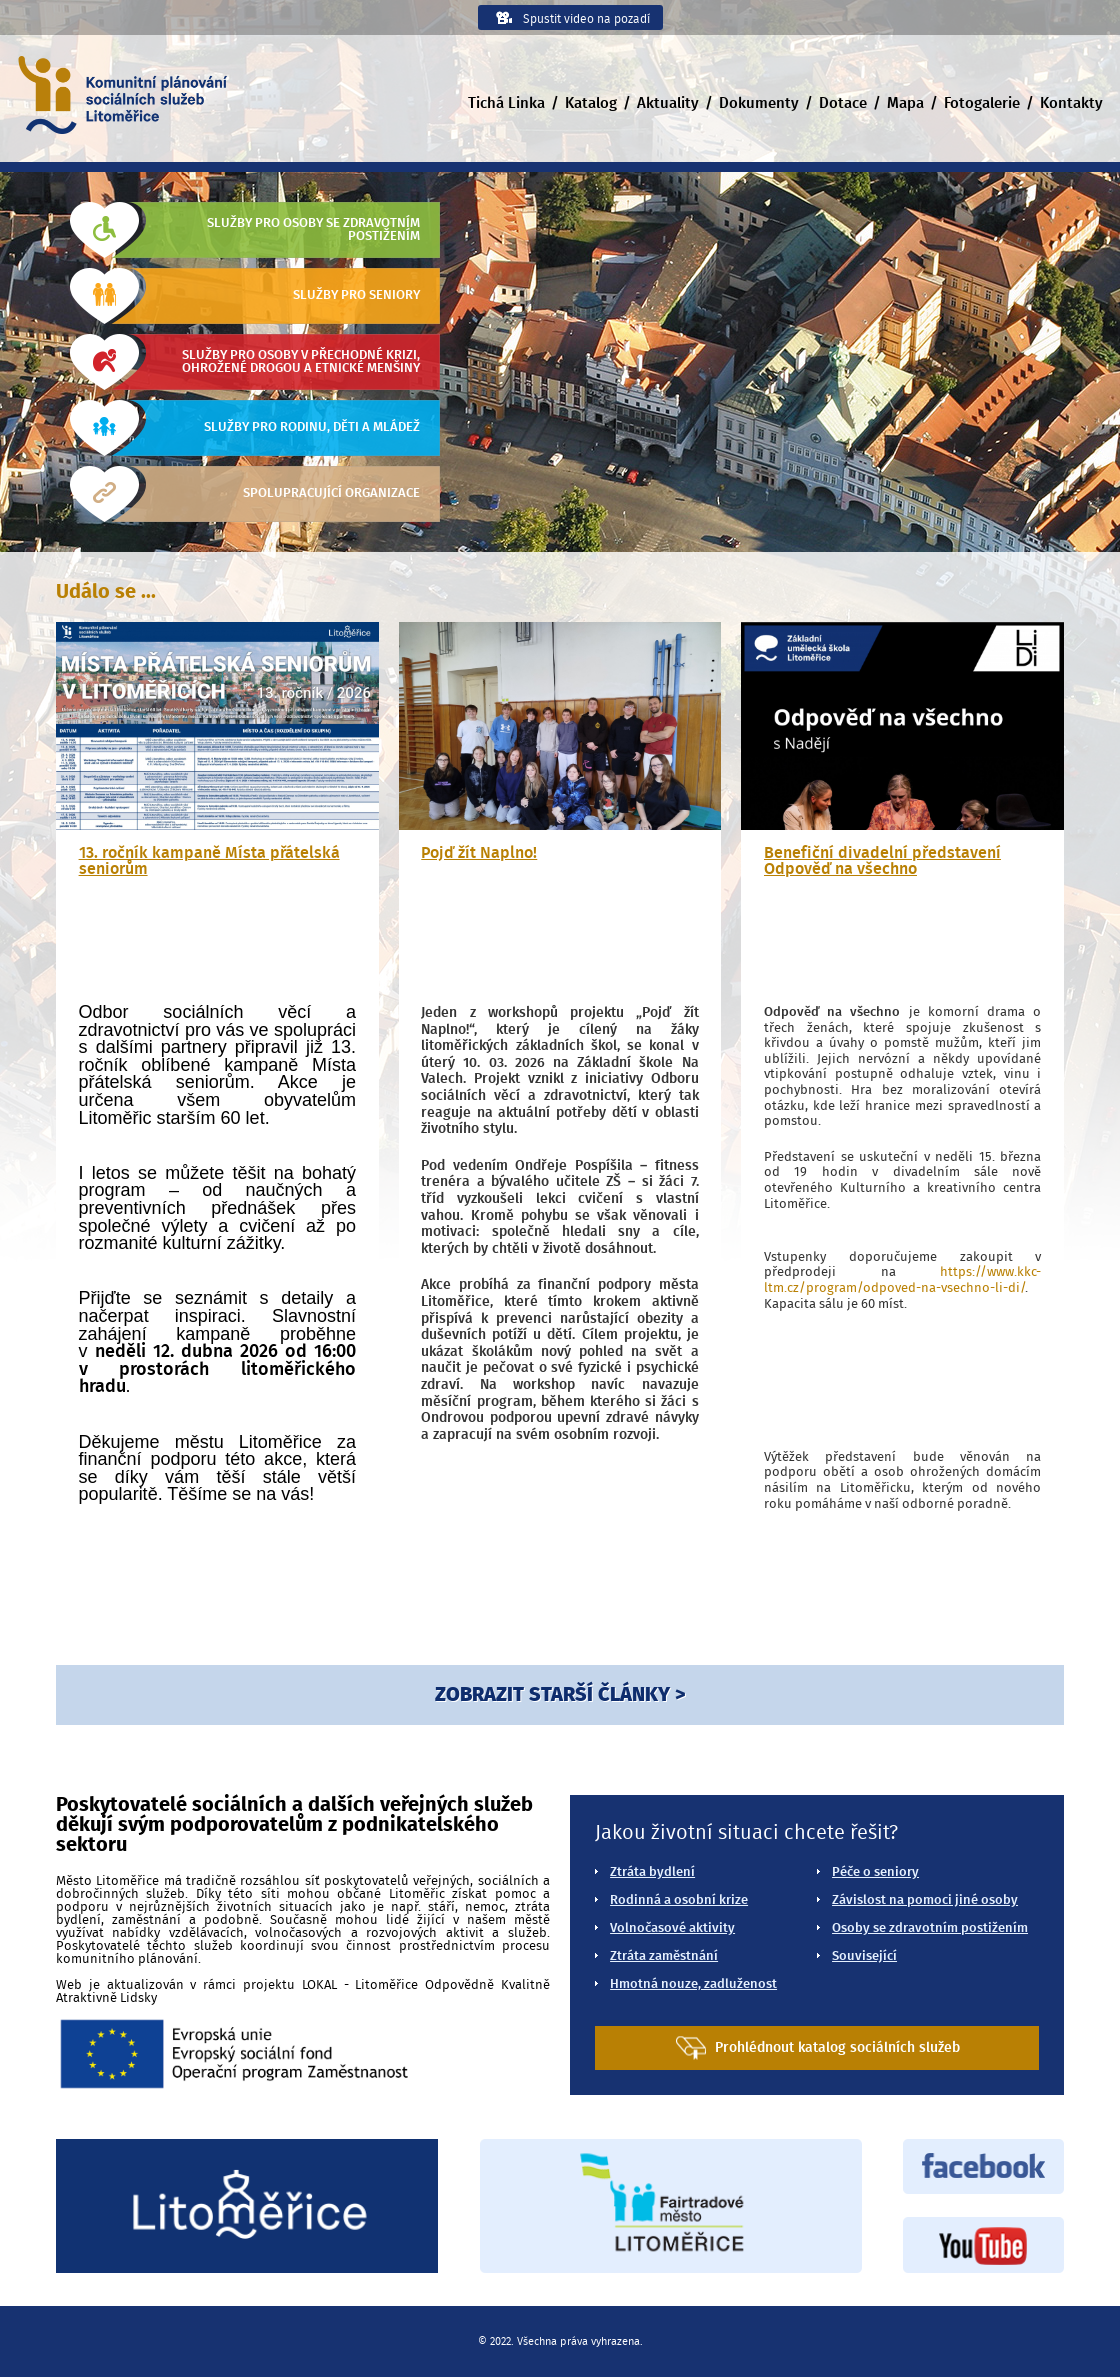 The width and height of the screenshot is (1120, 2377). What do you see at coordinates (560, 1695) in the screenshot?
I see `ZOBRAZIT STARŠÍ ČLÁNKY >` at bounding box center [560, 1695].